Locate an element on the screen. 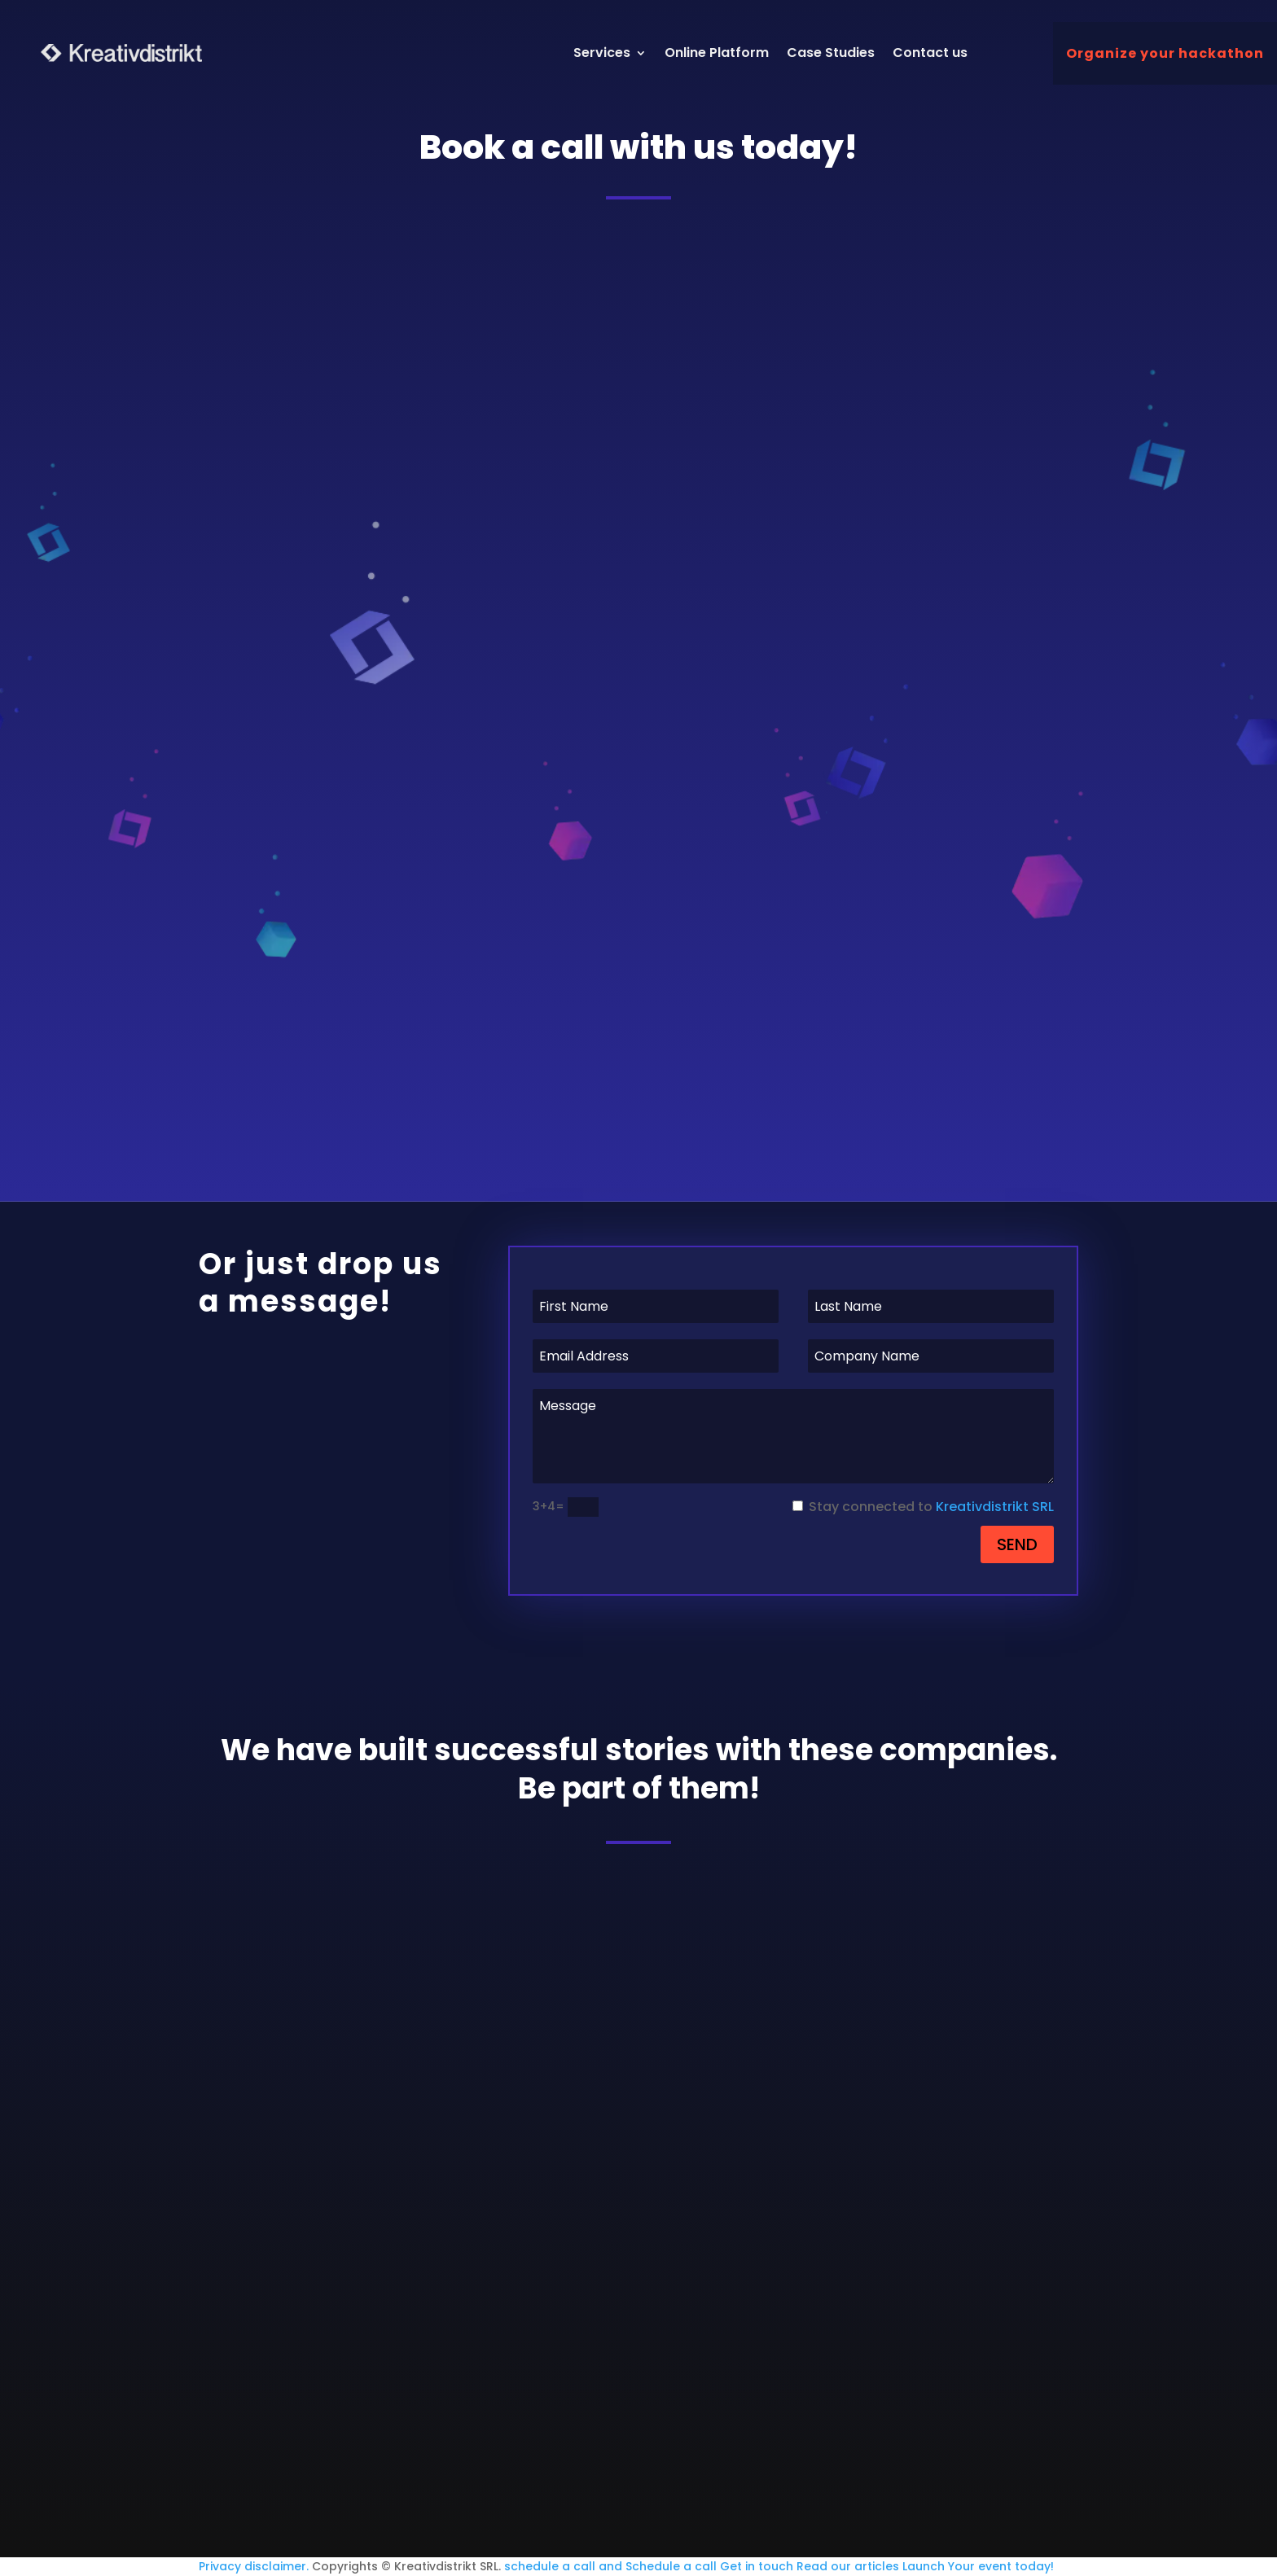  Read our articles is located at coordinates (847, 2566).